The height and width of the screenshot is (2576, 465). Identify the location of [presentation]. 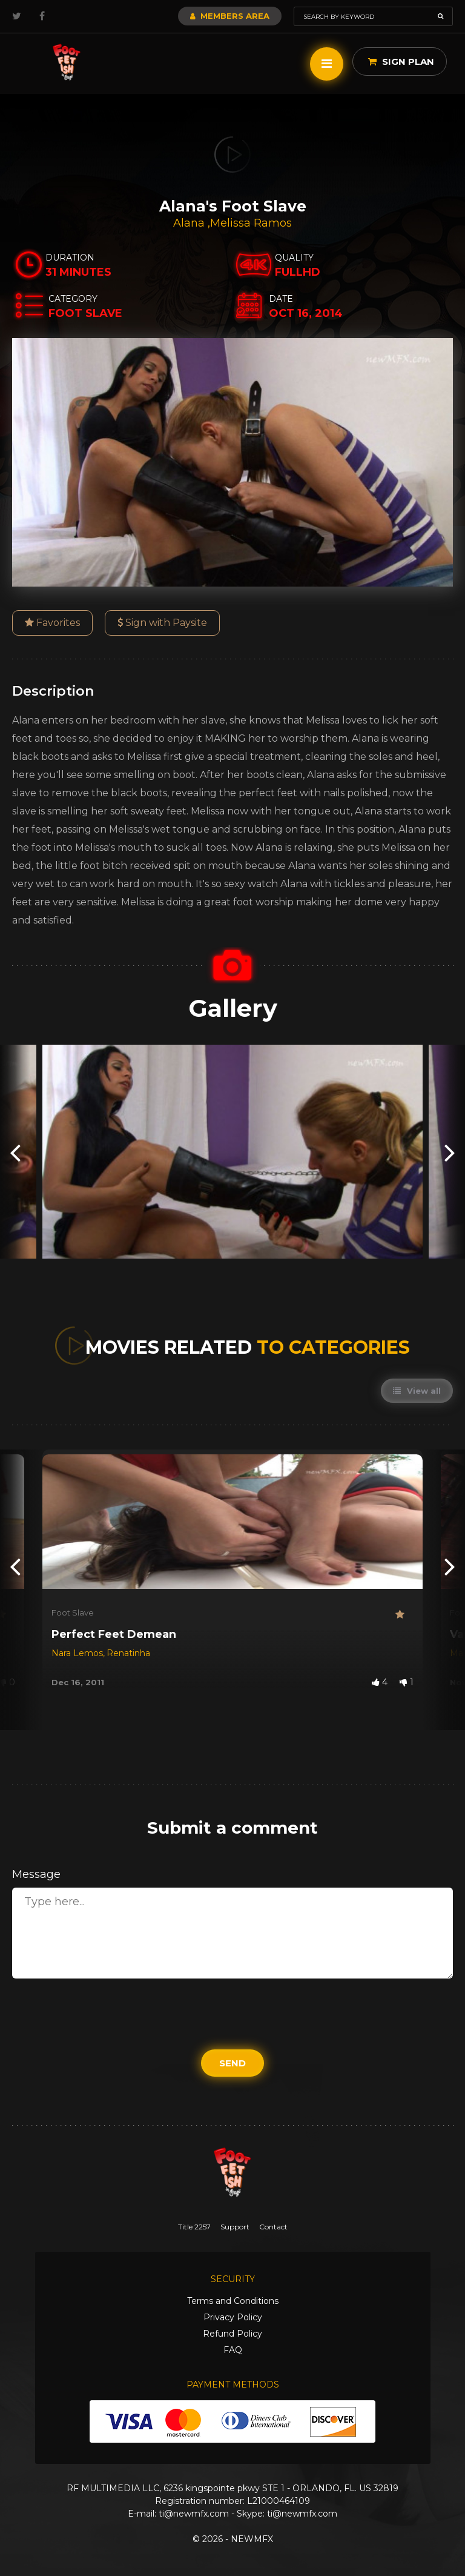
(15, 1151).